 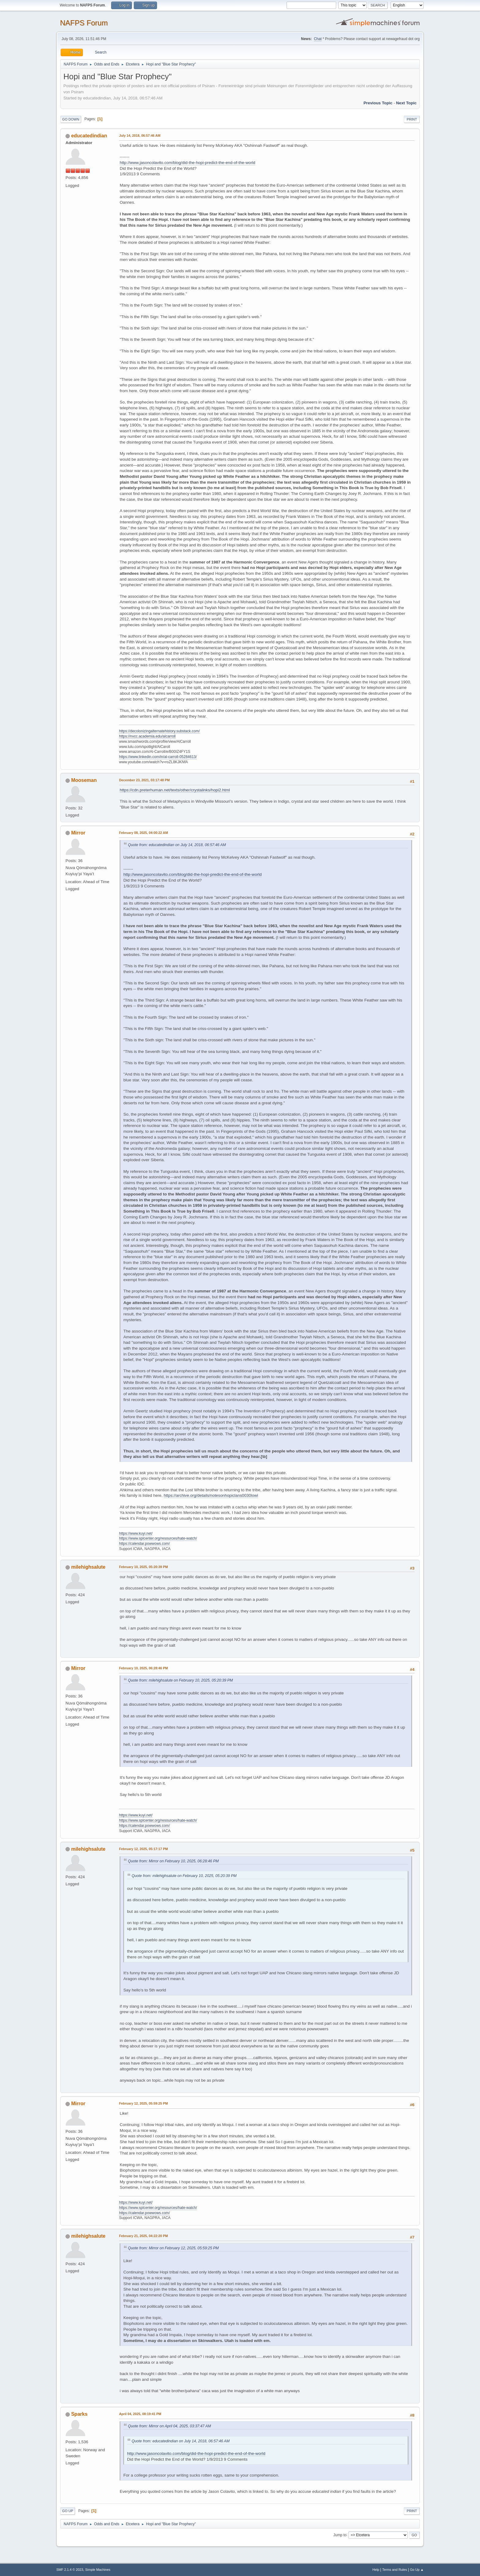 What do you see at coordinates (147, 736) in the screenshot?
I see `https://nvcc.academia.edu/alcarroll` at bounding box center [147, 736].